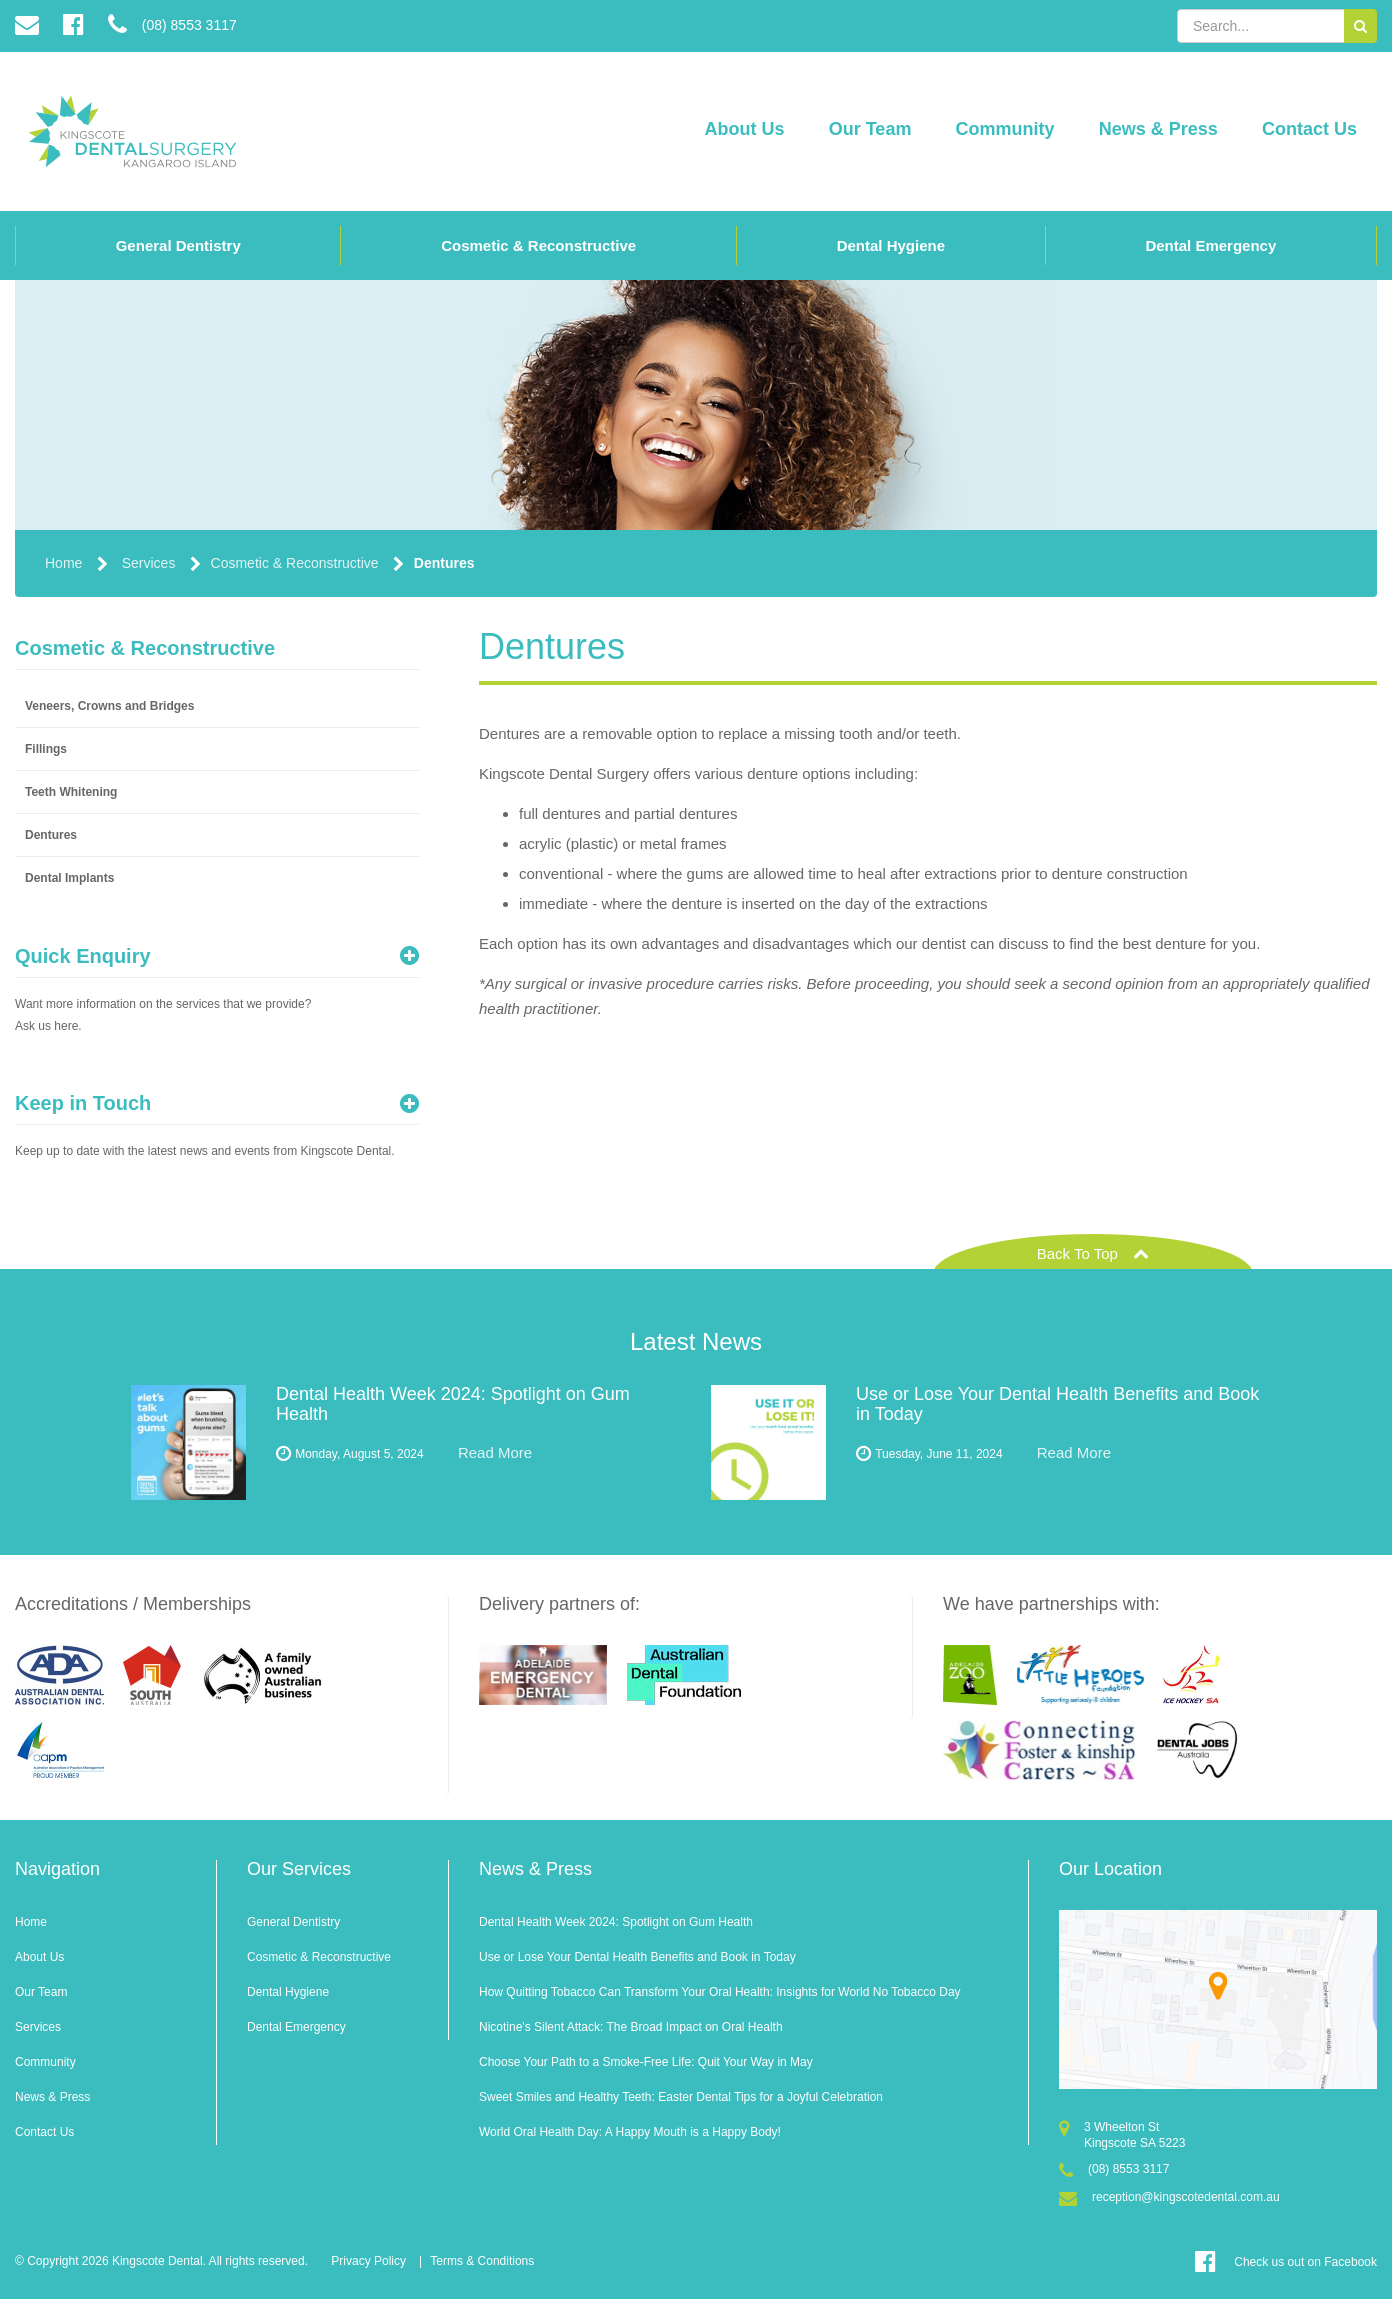 This screenshot has height=2299, width=1392. What do you see at coordinates (745, 129) in the screenshot?
I see `About Us` at bounding box center [745, 129].